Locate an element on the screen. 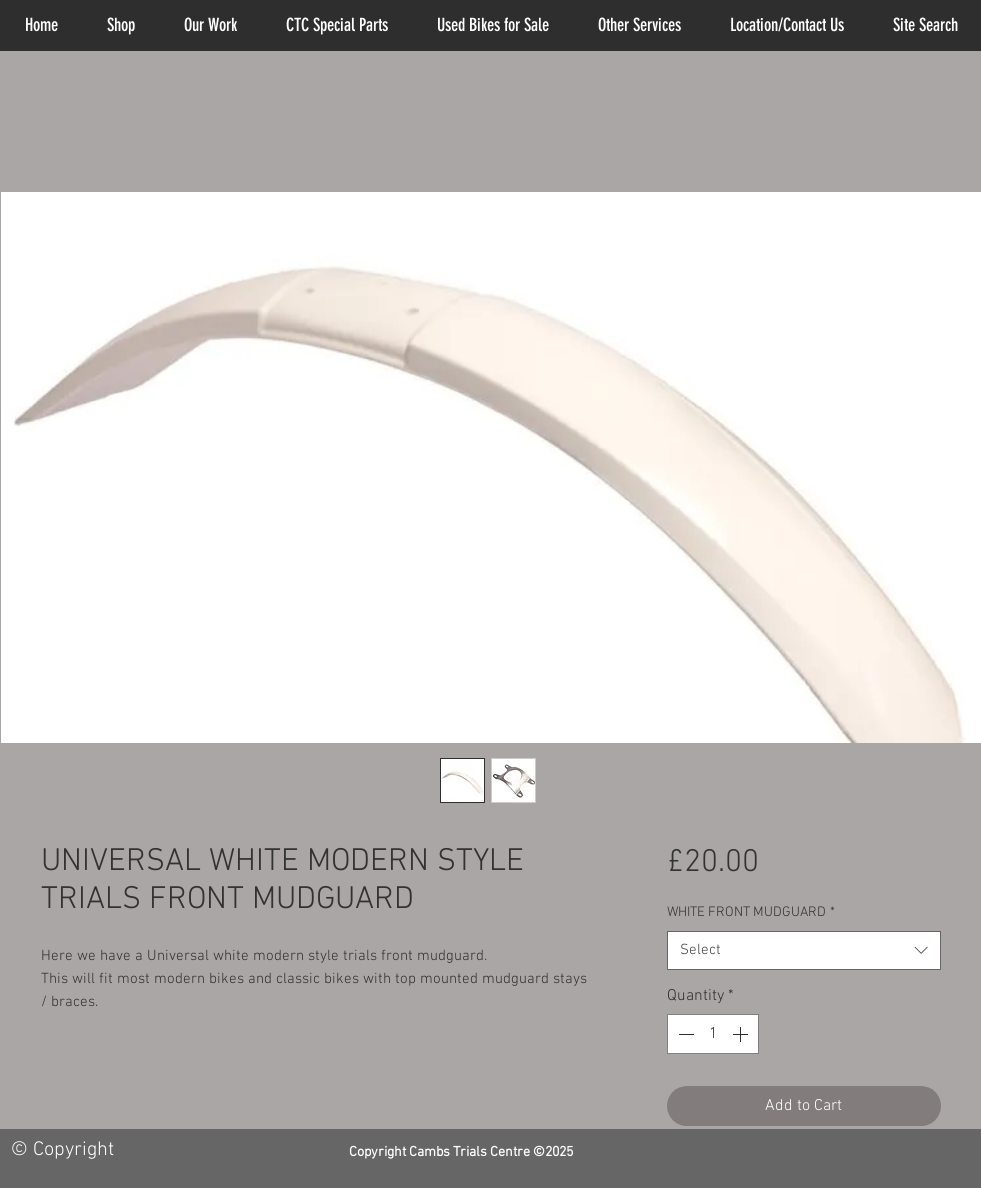 Image resolution: width=981 pixels, height=1188 pixels. [Decrement] is located at coordinates (684, 1034).